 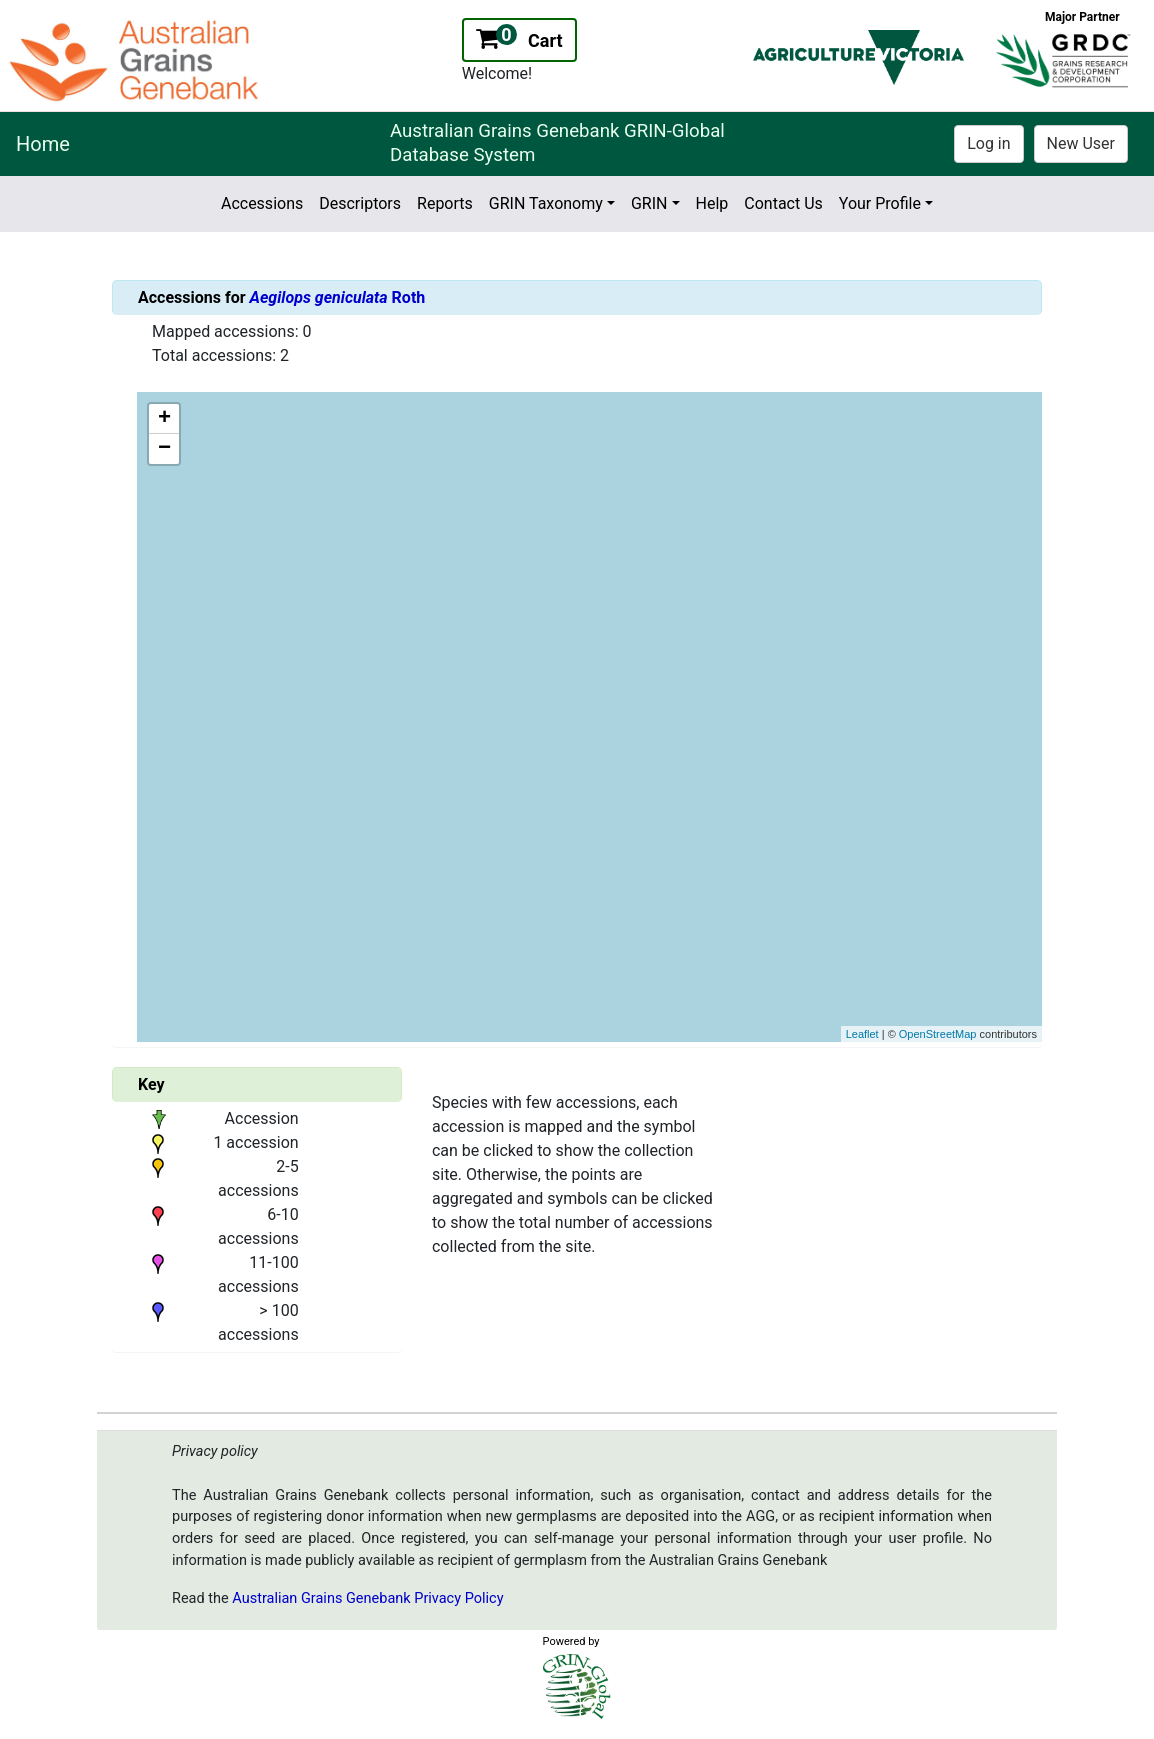 I want to click on GRIN Taxonomy [button], so click(x=546, y=203).